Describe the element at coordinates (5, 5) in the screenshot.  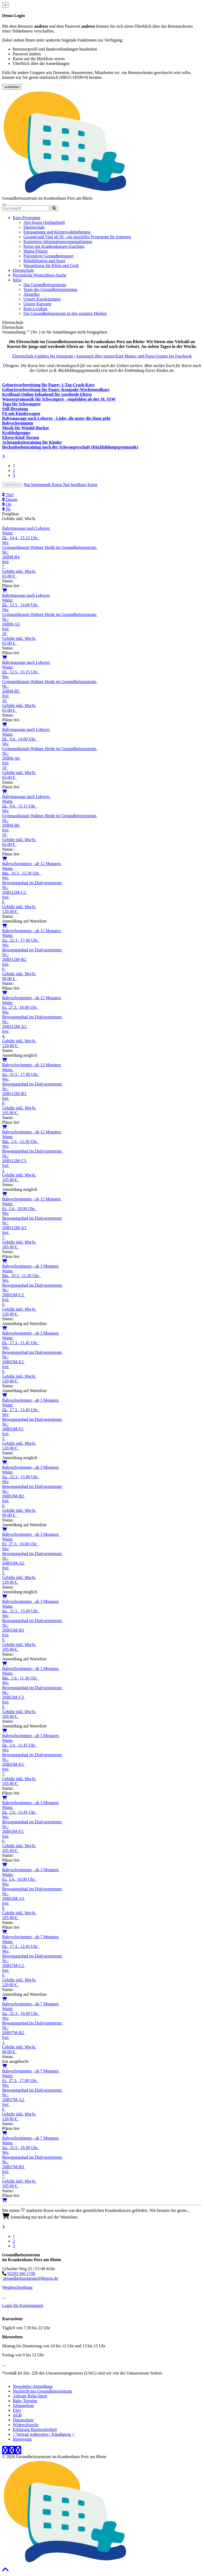
I see `[Close]` at that location.